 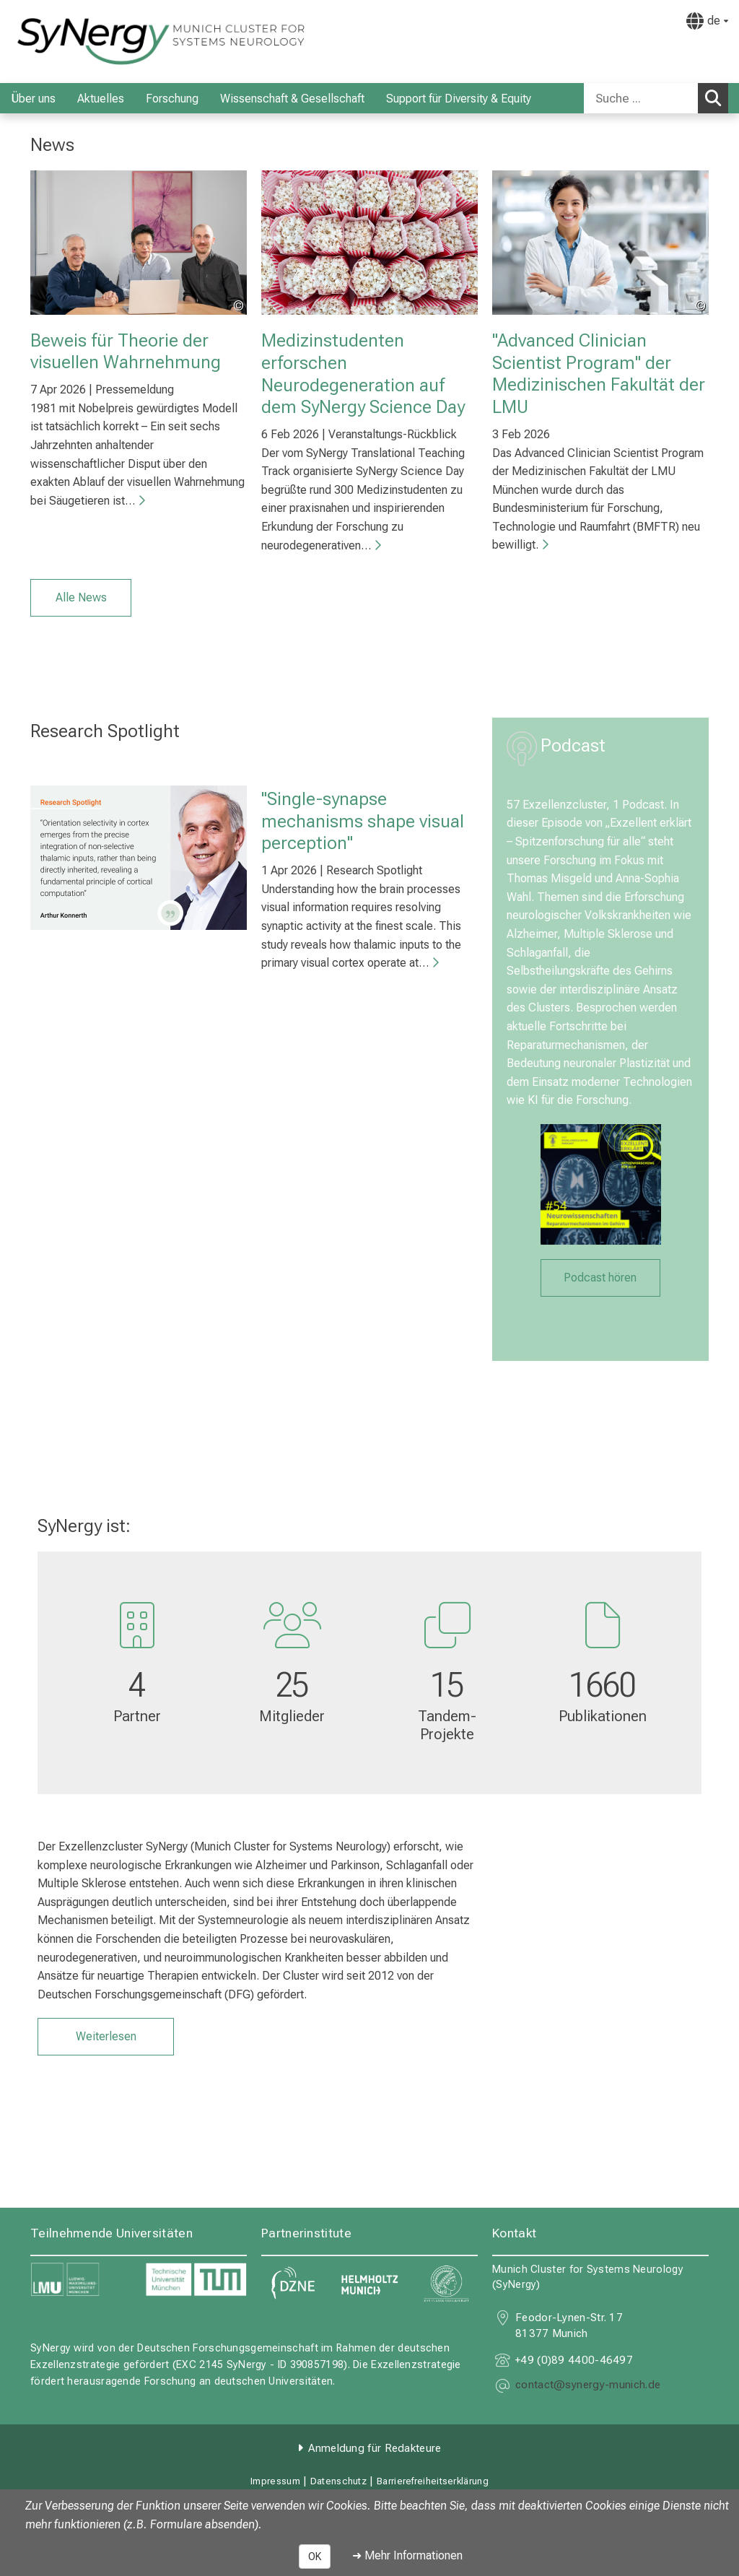 What do you see at coordinates (106, 2036) in the screenshot?
I see `Weiterlesen` at bounding box center [106, 2036].